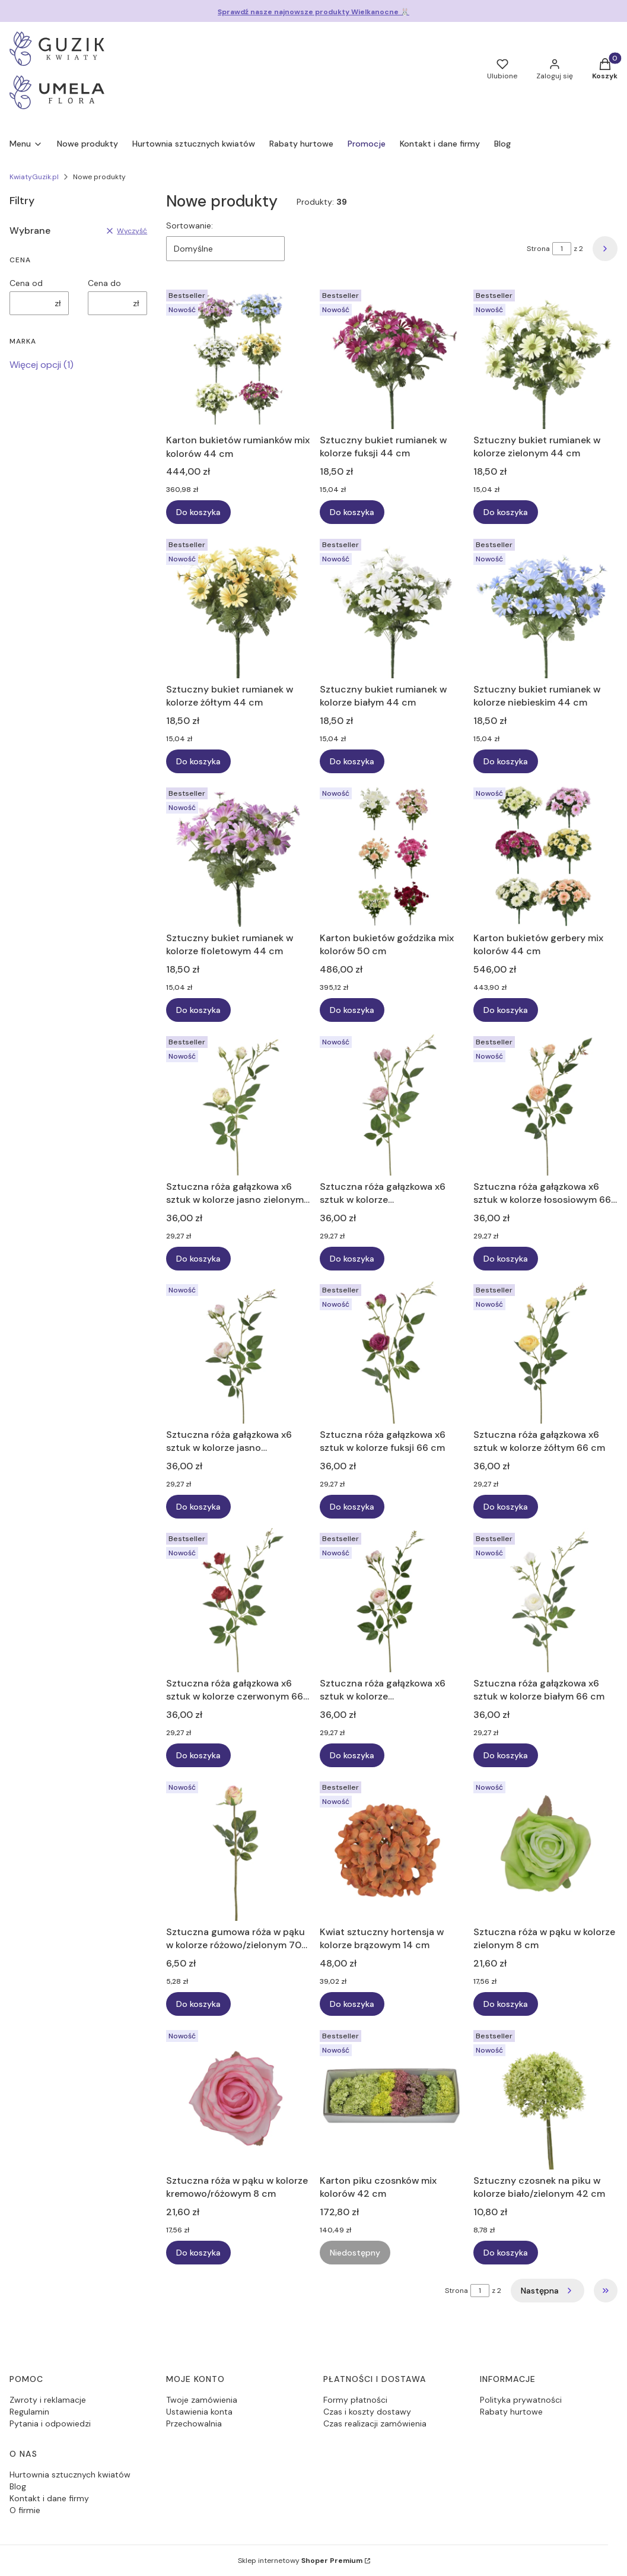  What do you see at coordinates (545, 606) in the screenshot?
I see `[Przejdź do produktu Sztuczny bukiet rumianek w kolorze niebieskim 44 cm.]` at bounding box center [545, 606].